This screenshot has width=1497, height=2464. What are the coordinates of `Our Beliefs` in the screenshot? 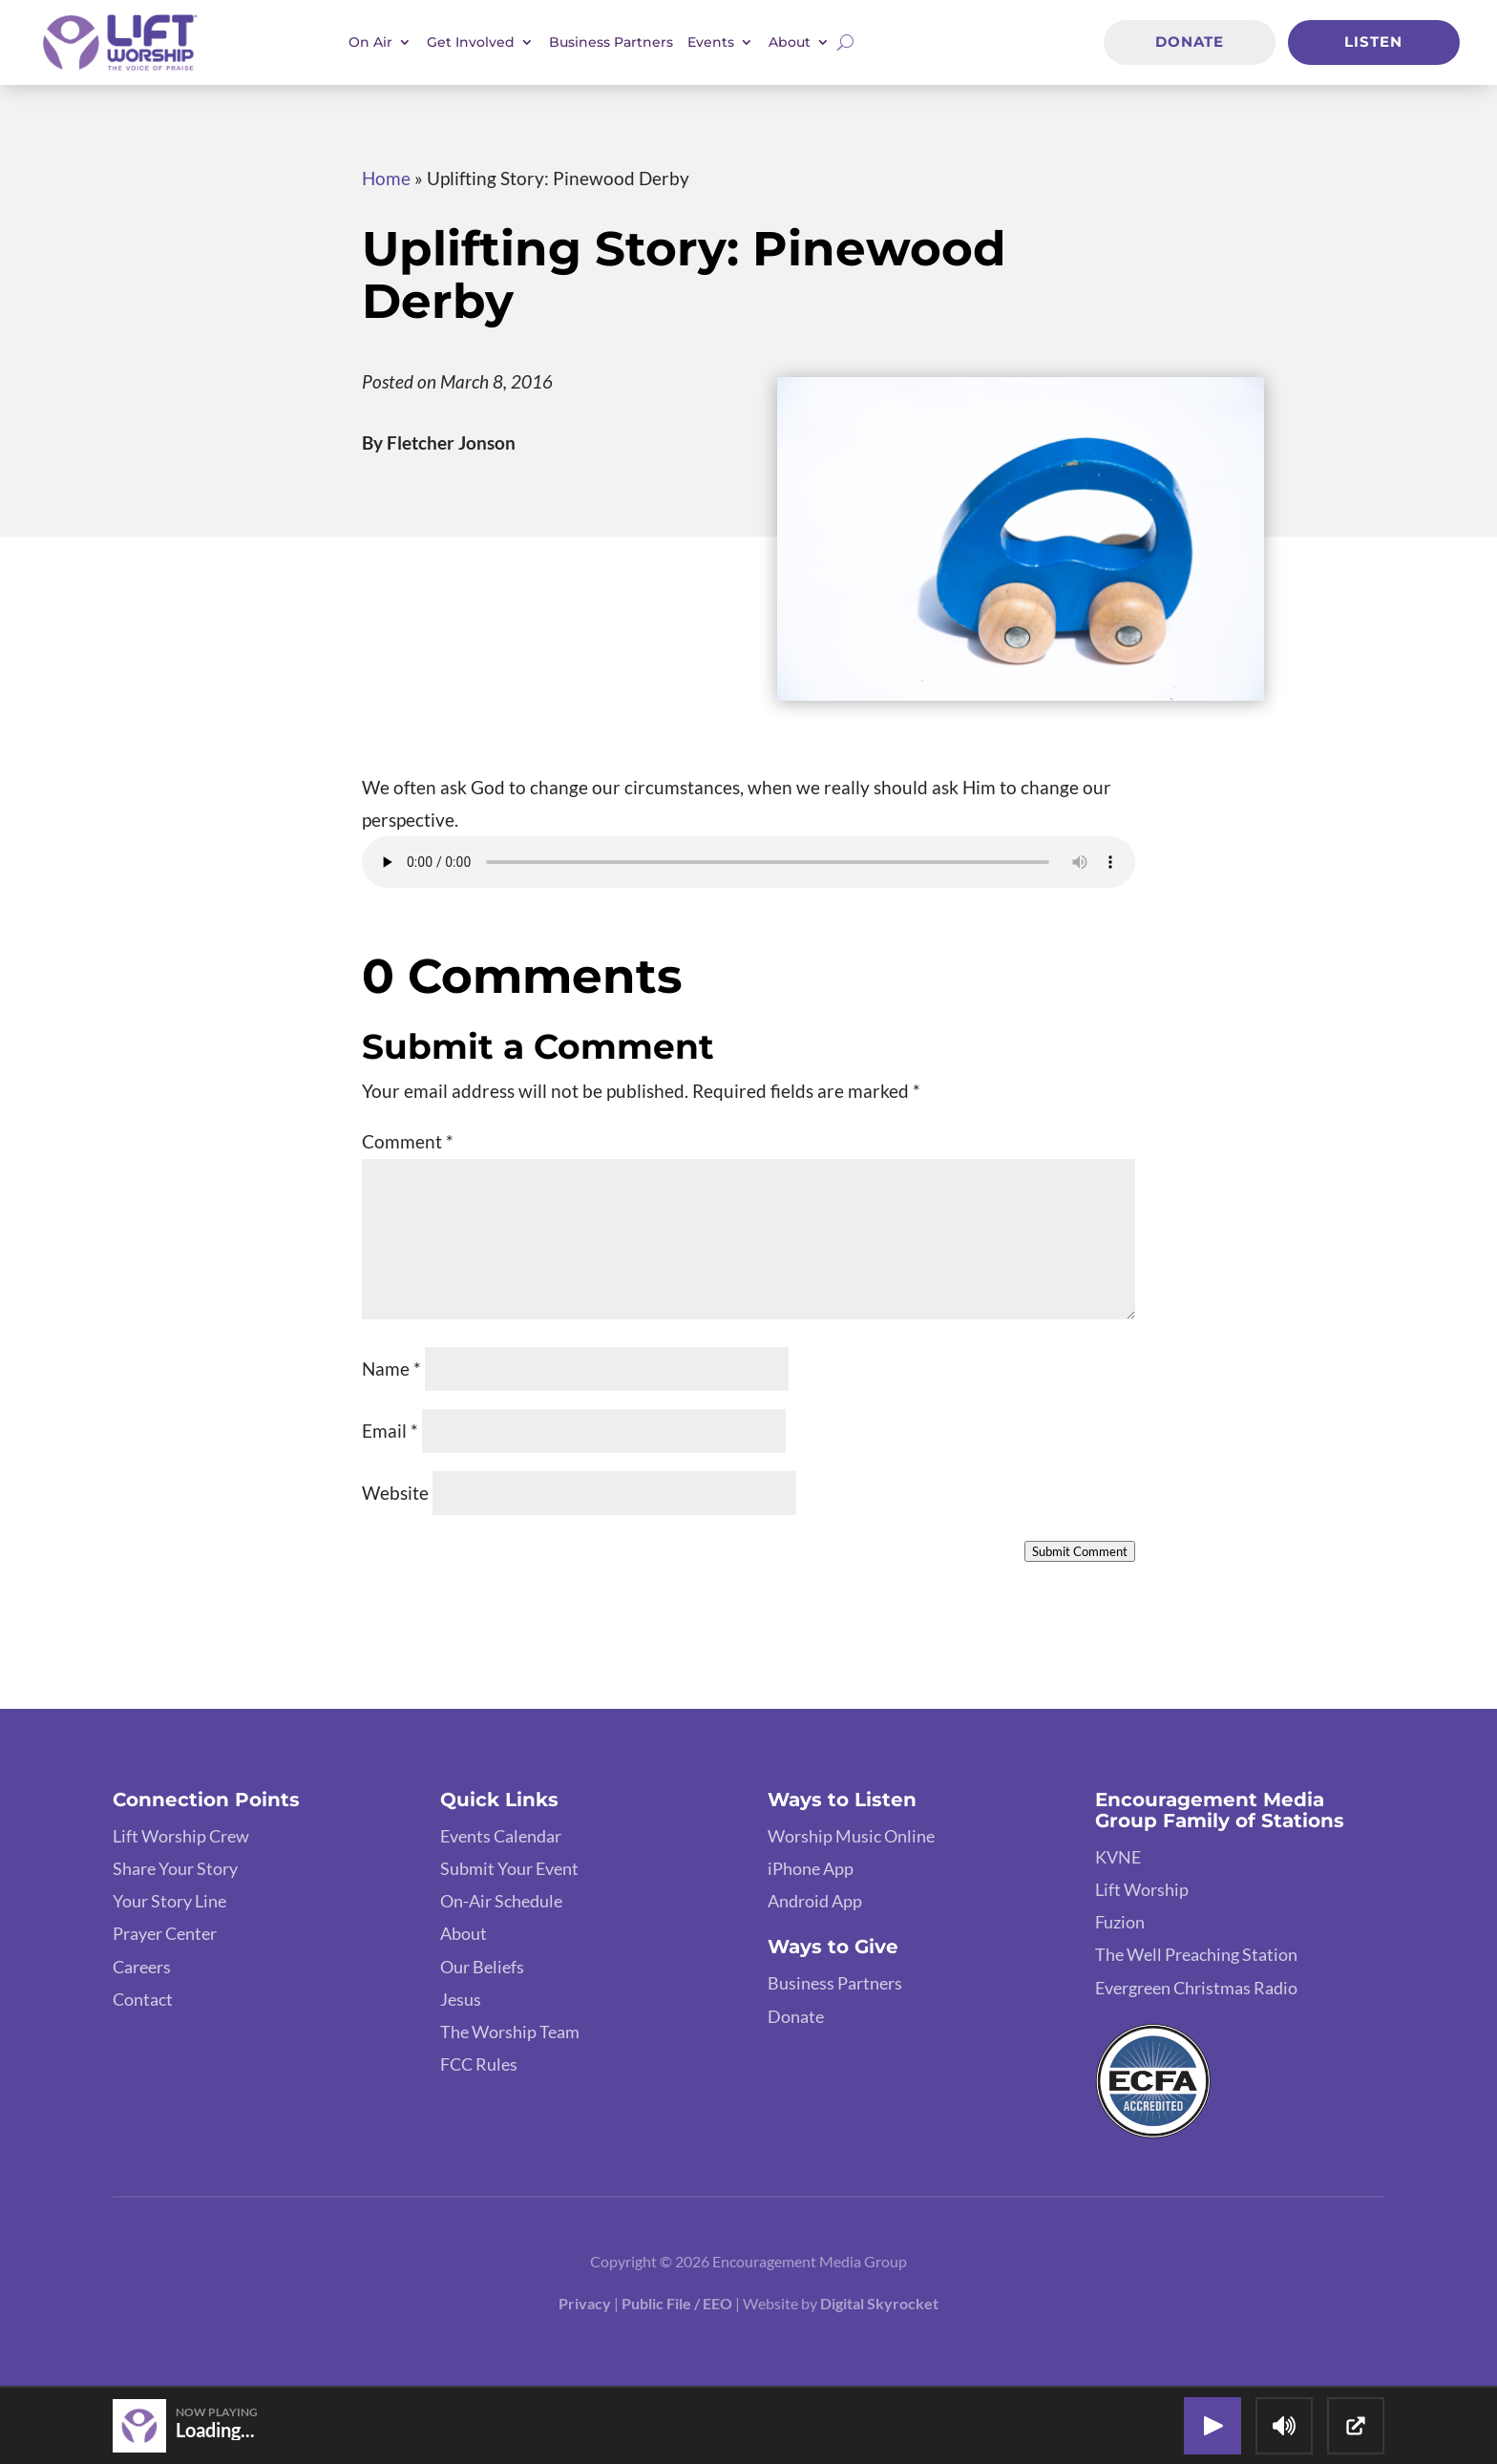 It's located at (482, 1966).